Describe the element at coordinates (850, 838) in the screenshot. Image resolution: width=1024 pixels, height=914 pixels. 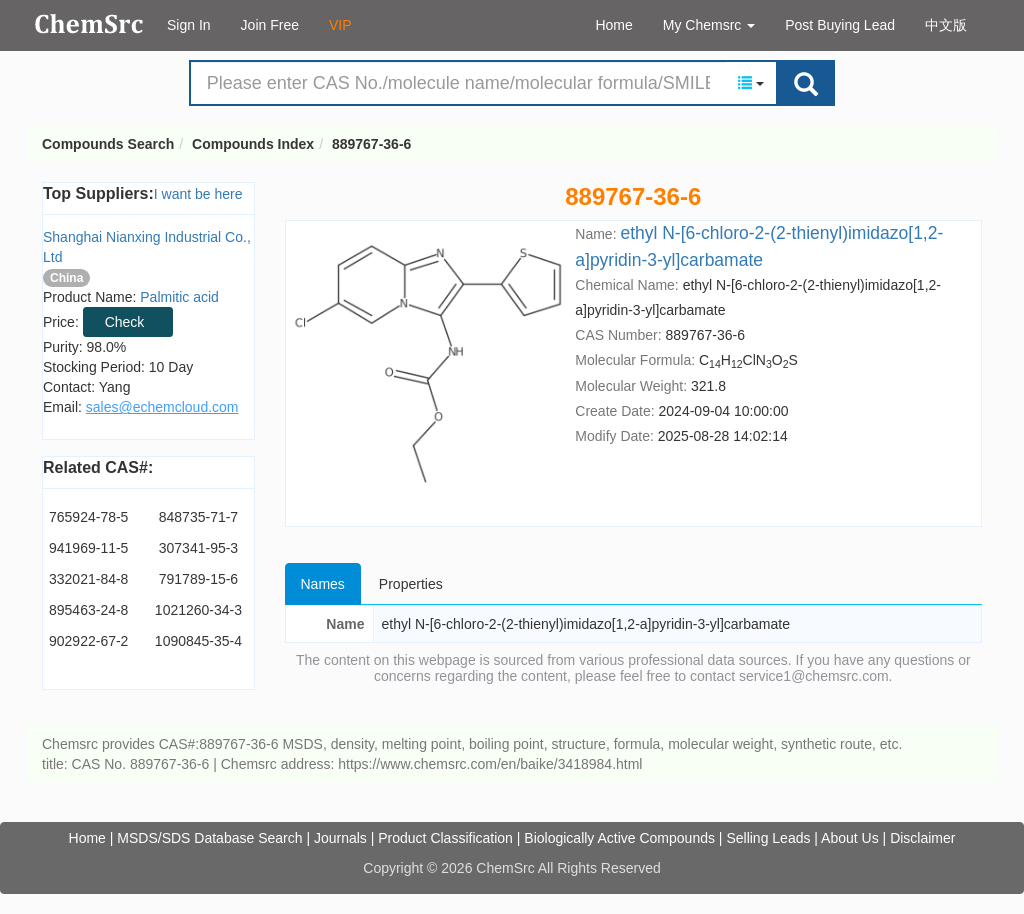
I see `About Us` at that location.